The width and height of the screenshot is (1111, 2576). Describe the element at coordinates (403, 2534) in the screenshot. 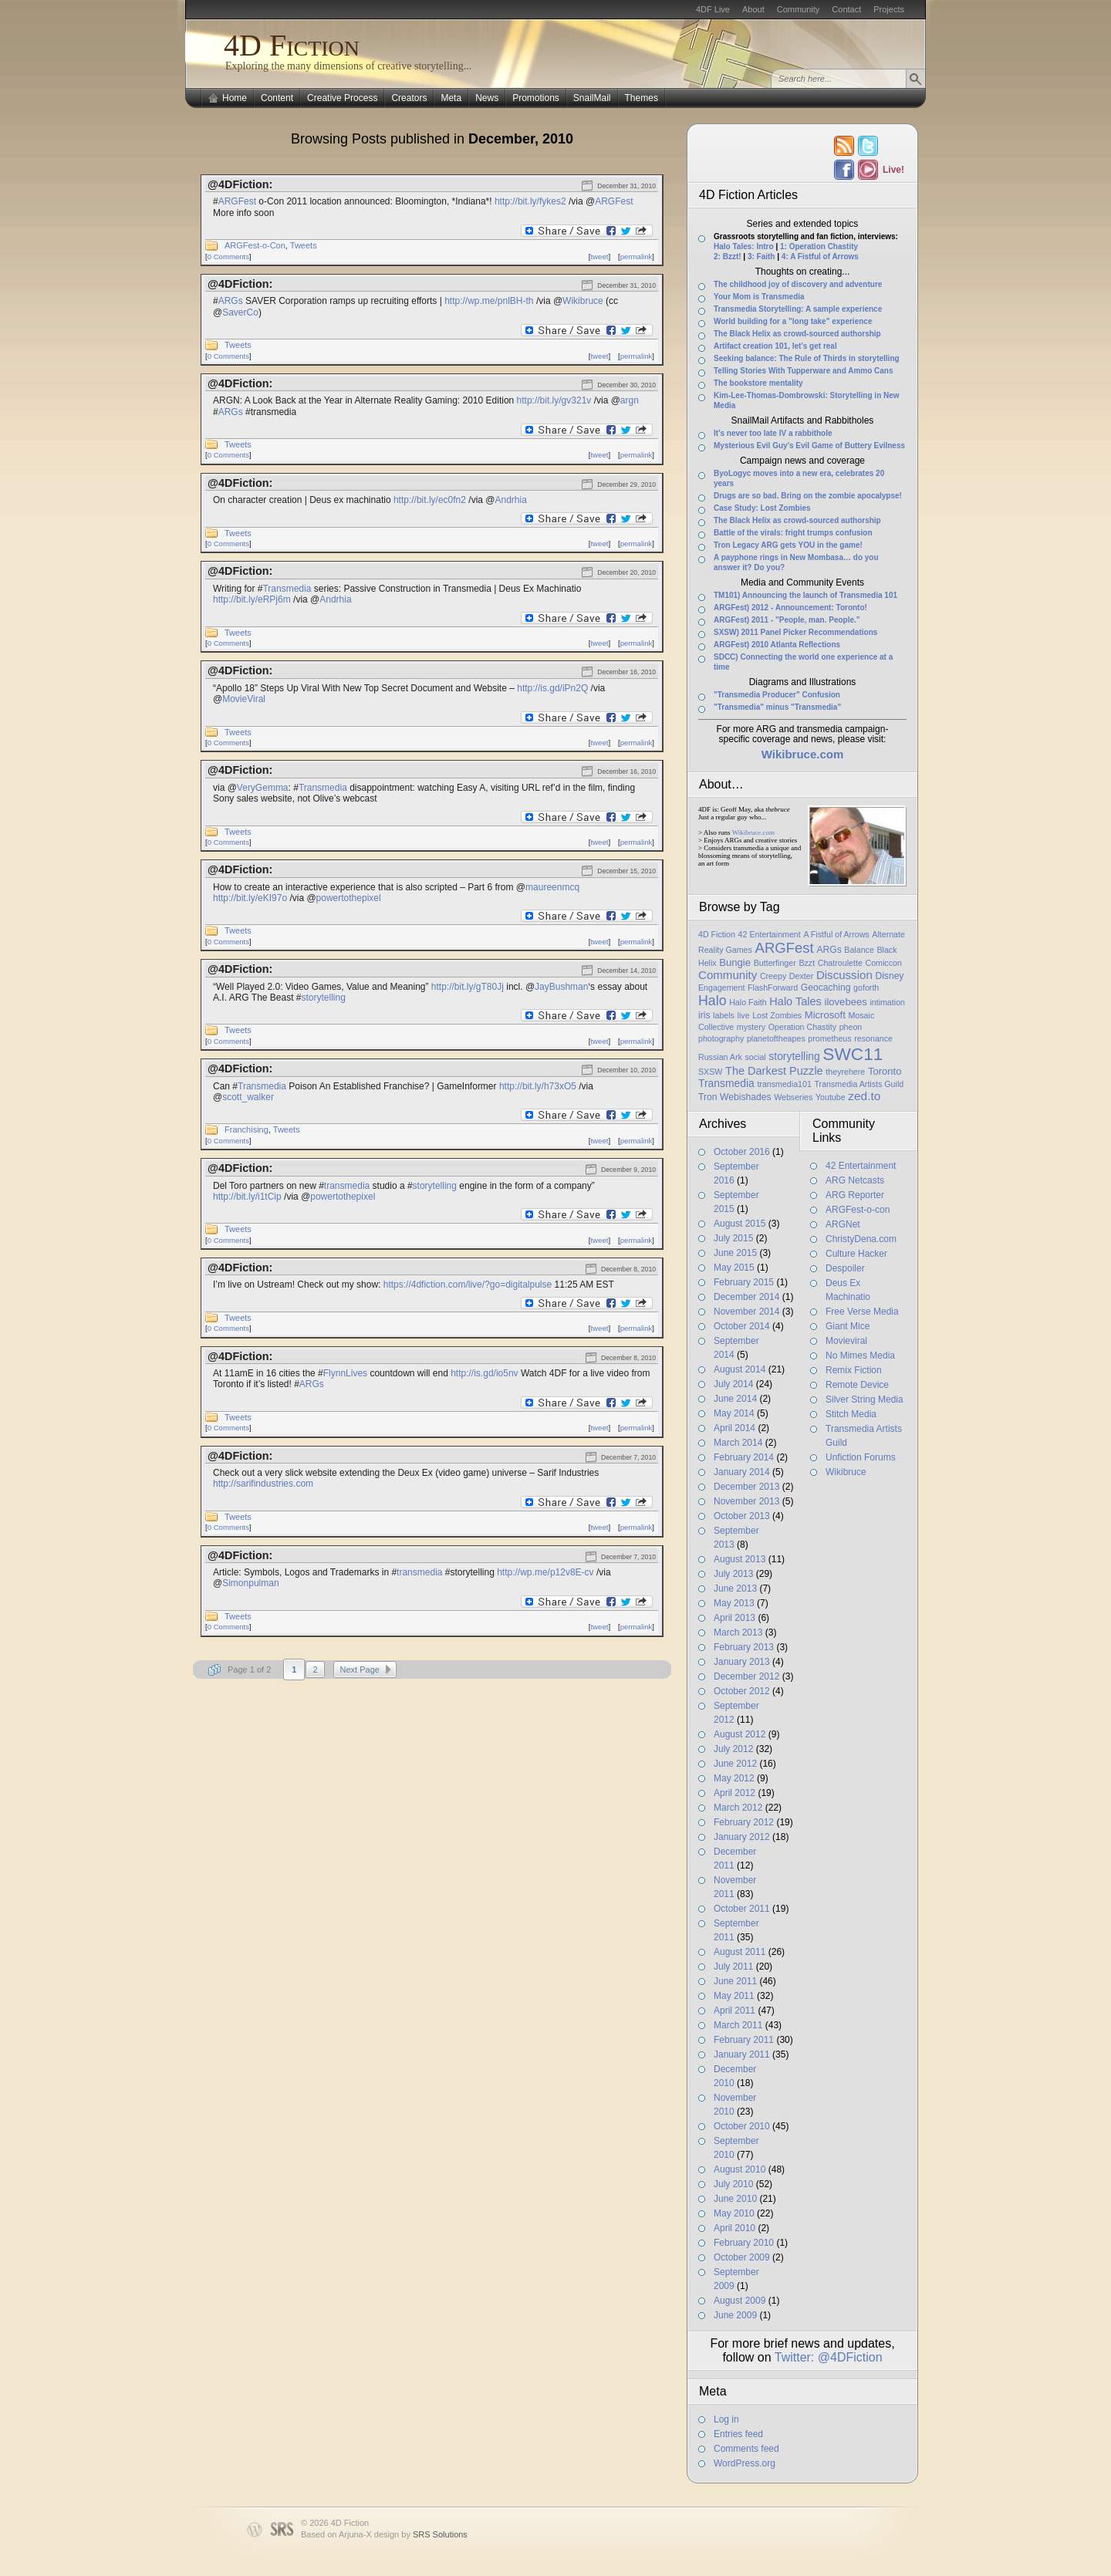

I see `Arjuna-X design by` at that location.